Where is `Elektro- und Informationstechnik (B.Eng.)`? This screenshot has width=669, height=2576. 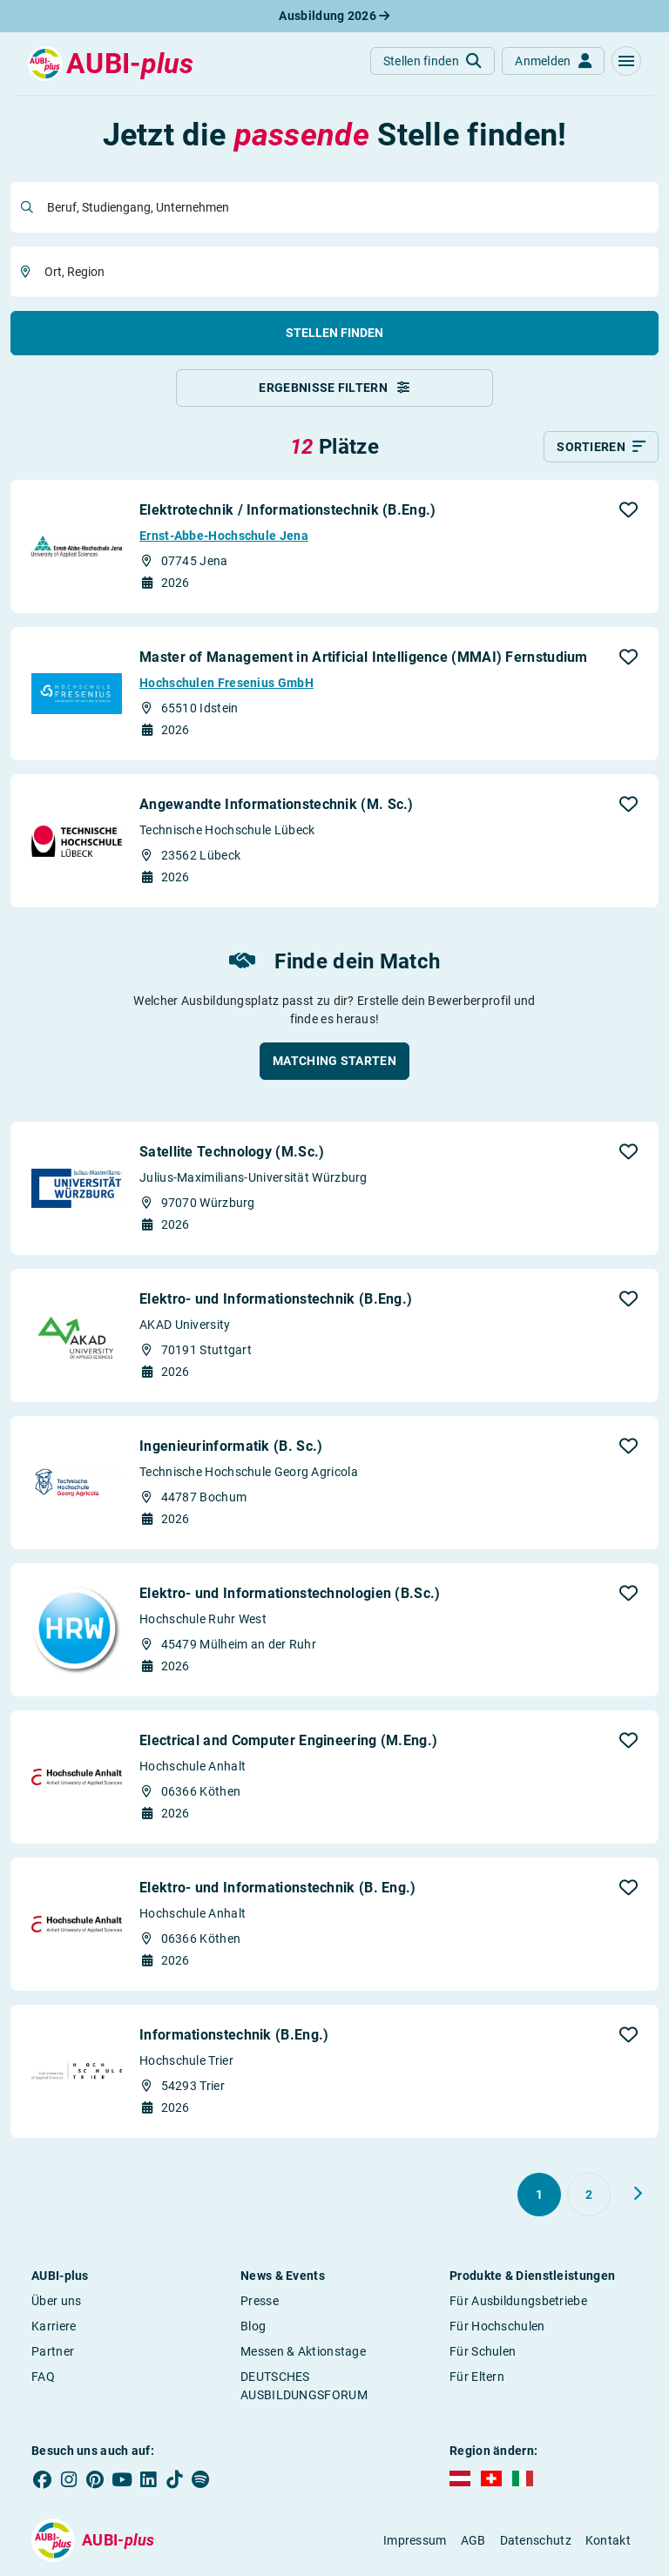 Elektro- und Informationstechnik (B.Eng.) is located at coordinates (275, 1299).